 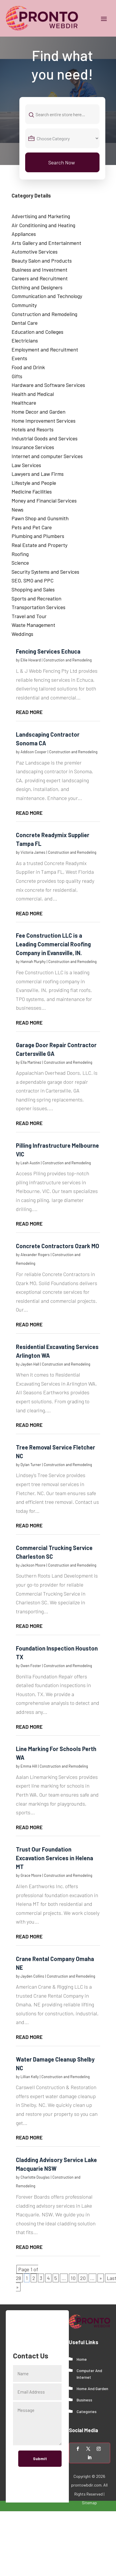 I want to click on Alexander Rogers, so click(x=35, y=1254).